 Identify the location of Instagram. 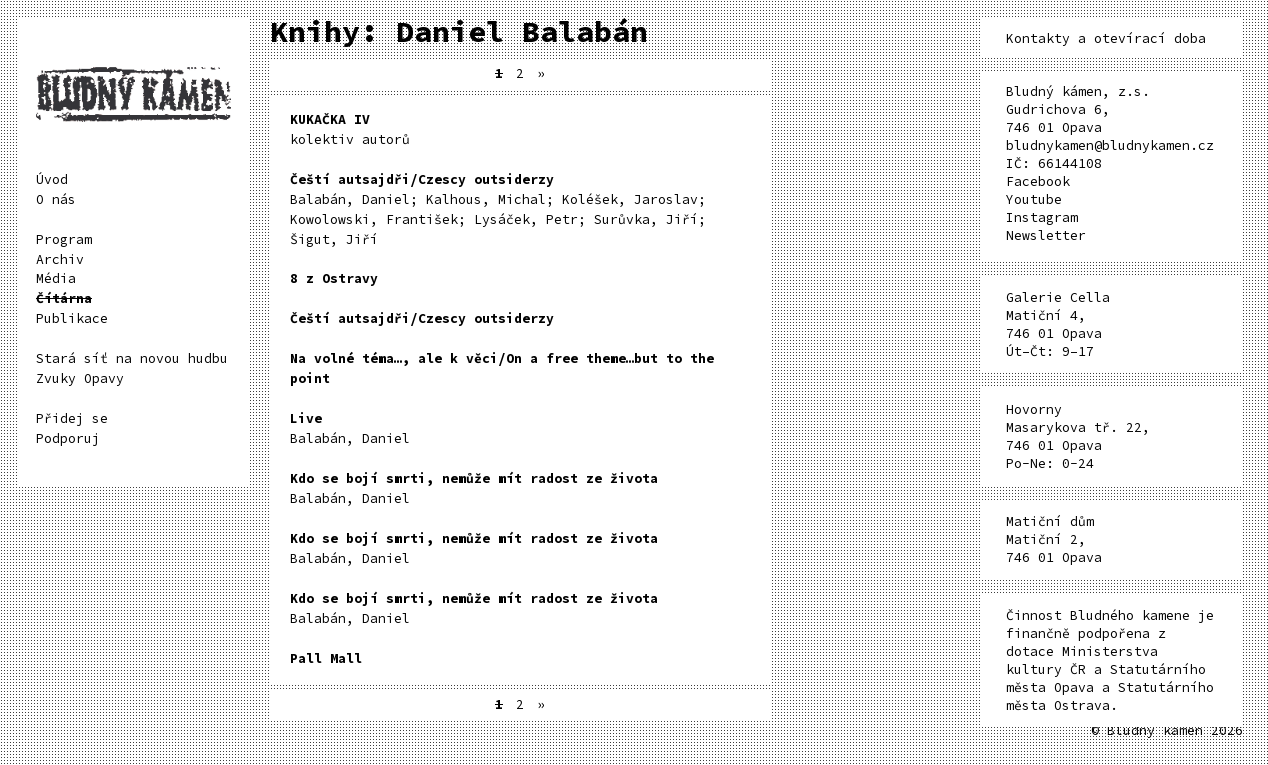
(1042, 217).